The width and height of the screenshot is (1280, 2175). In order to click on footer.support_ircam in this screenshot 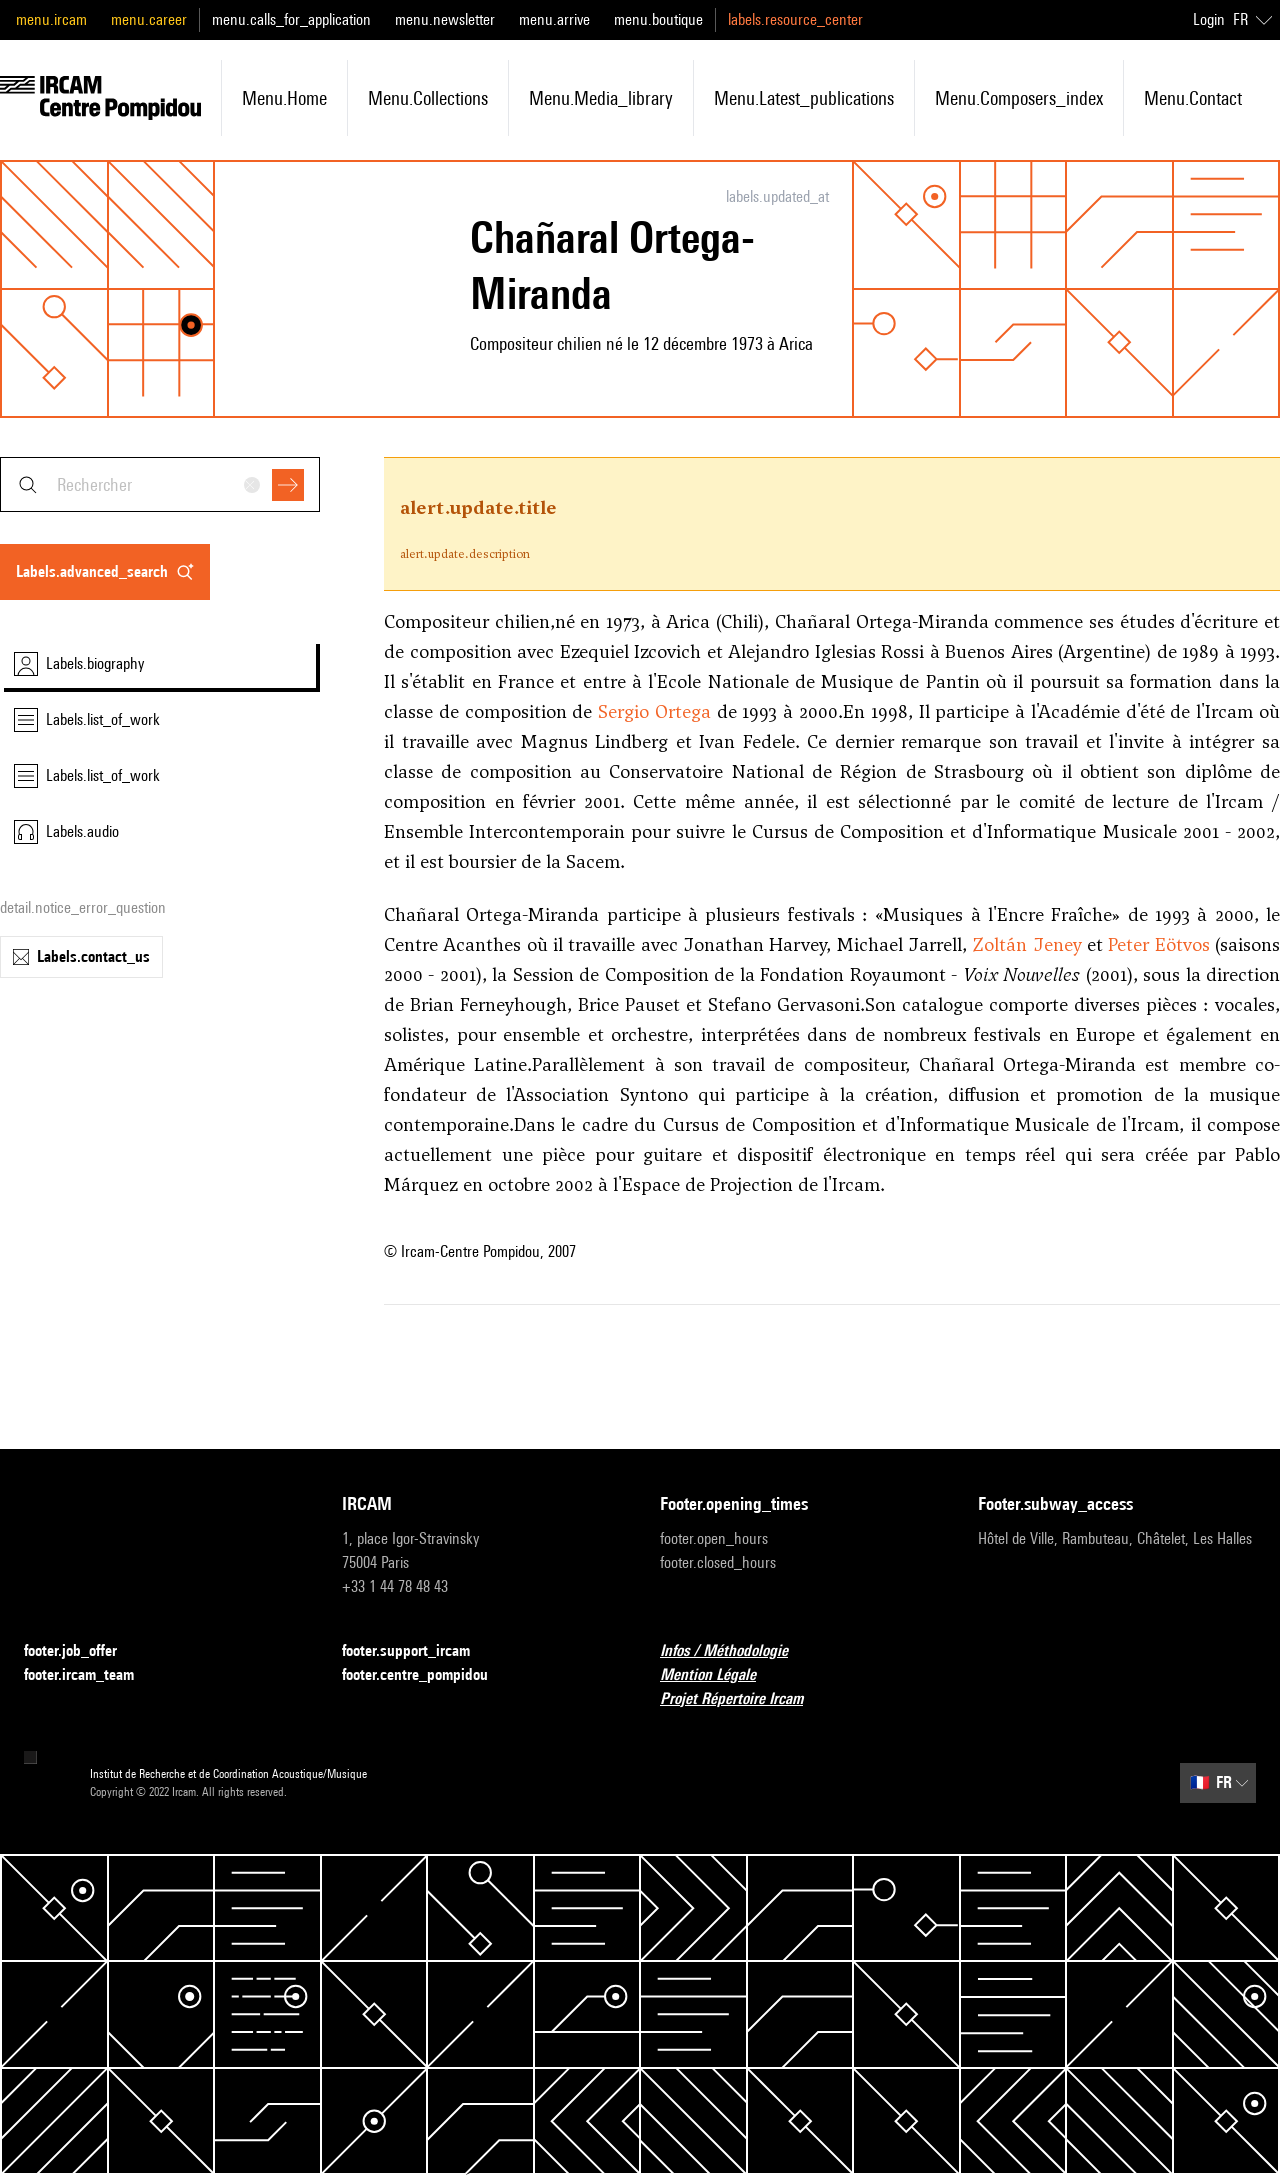, I will do `click(418, 1651)`.